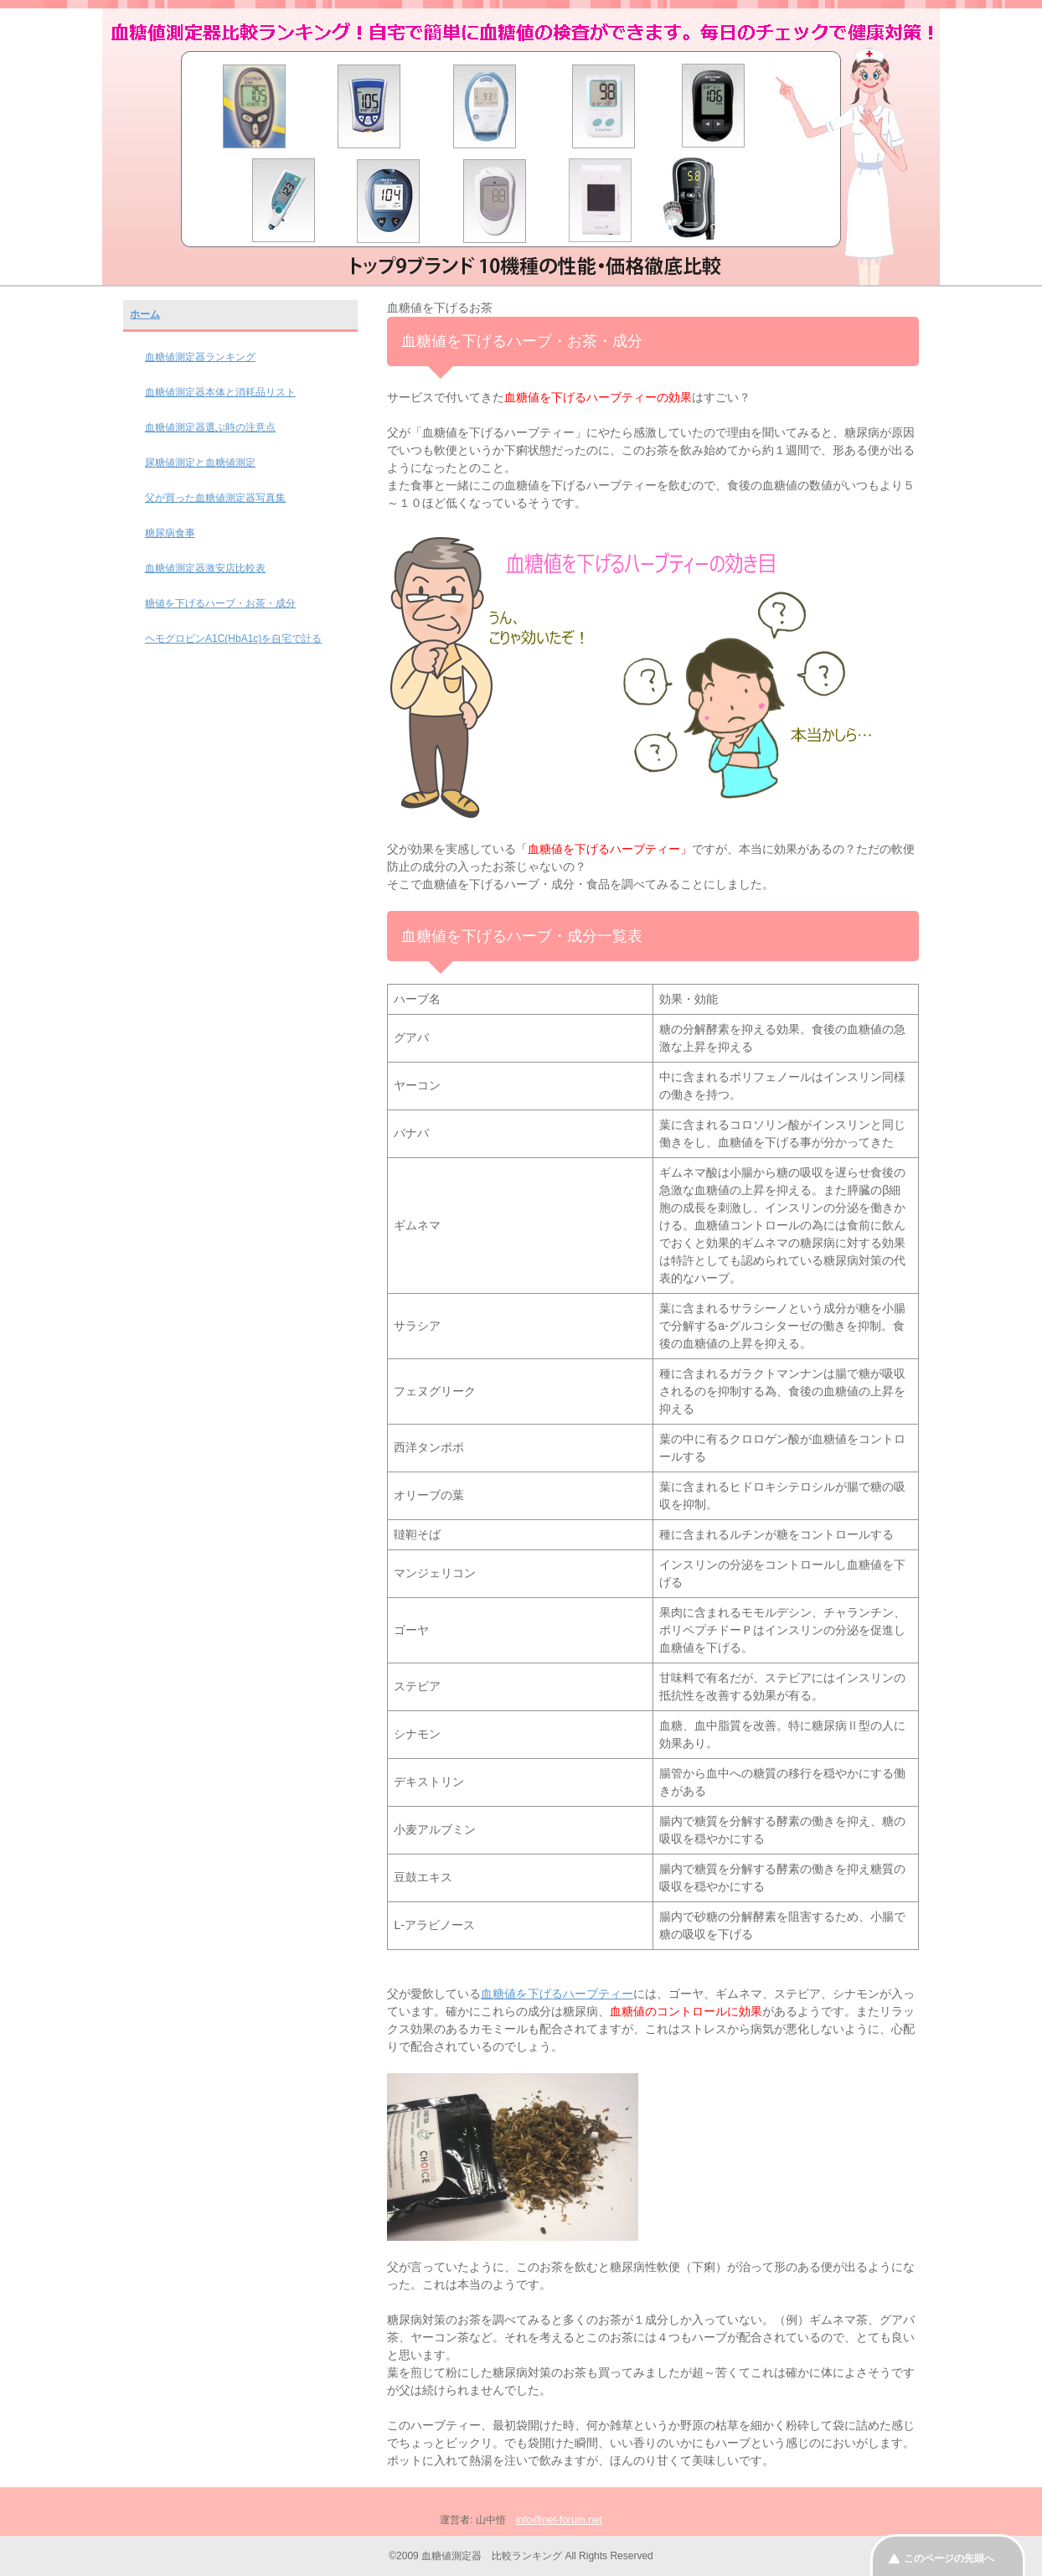 The height and width of the screenshot is (2576, 1042). I want to click on 父が買った血糖値測定器写真集, so click(215, 498).